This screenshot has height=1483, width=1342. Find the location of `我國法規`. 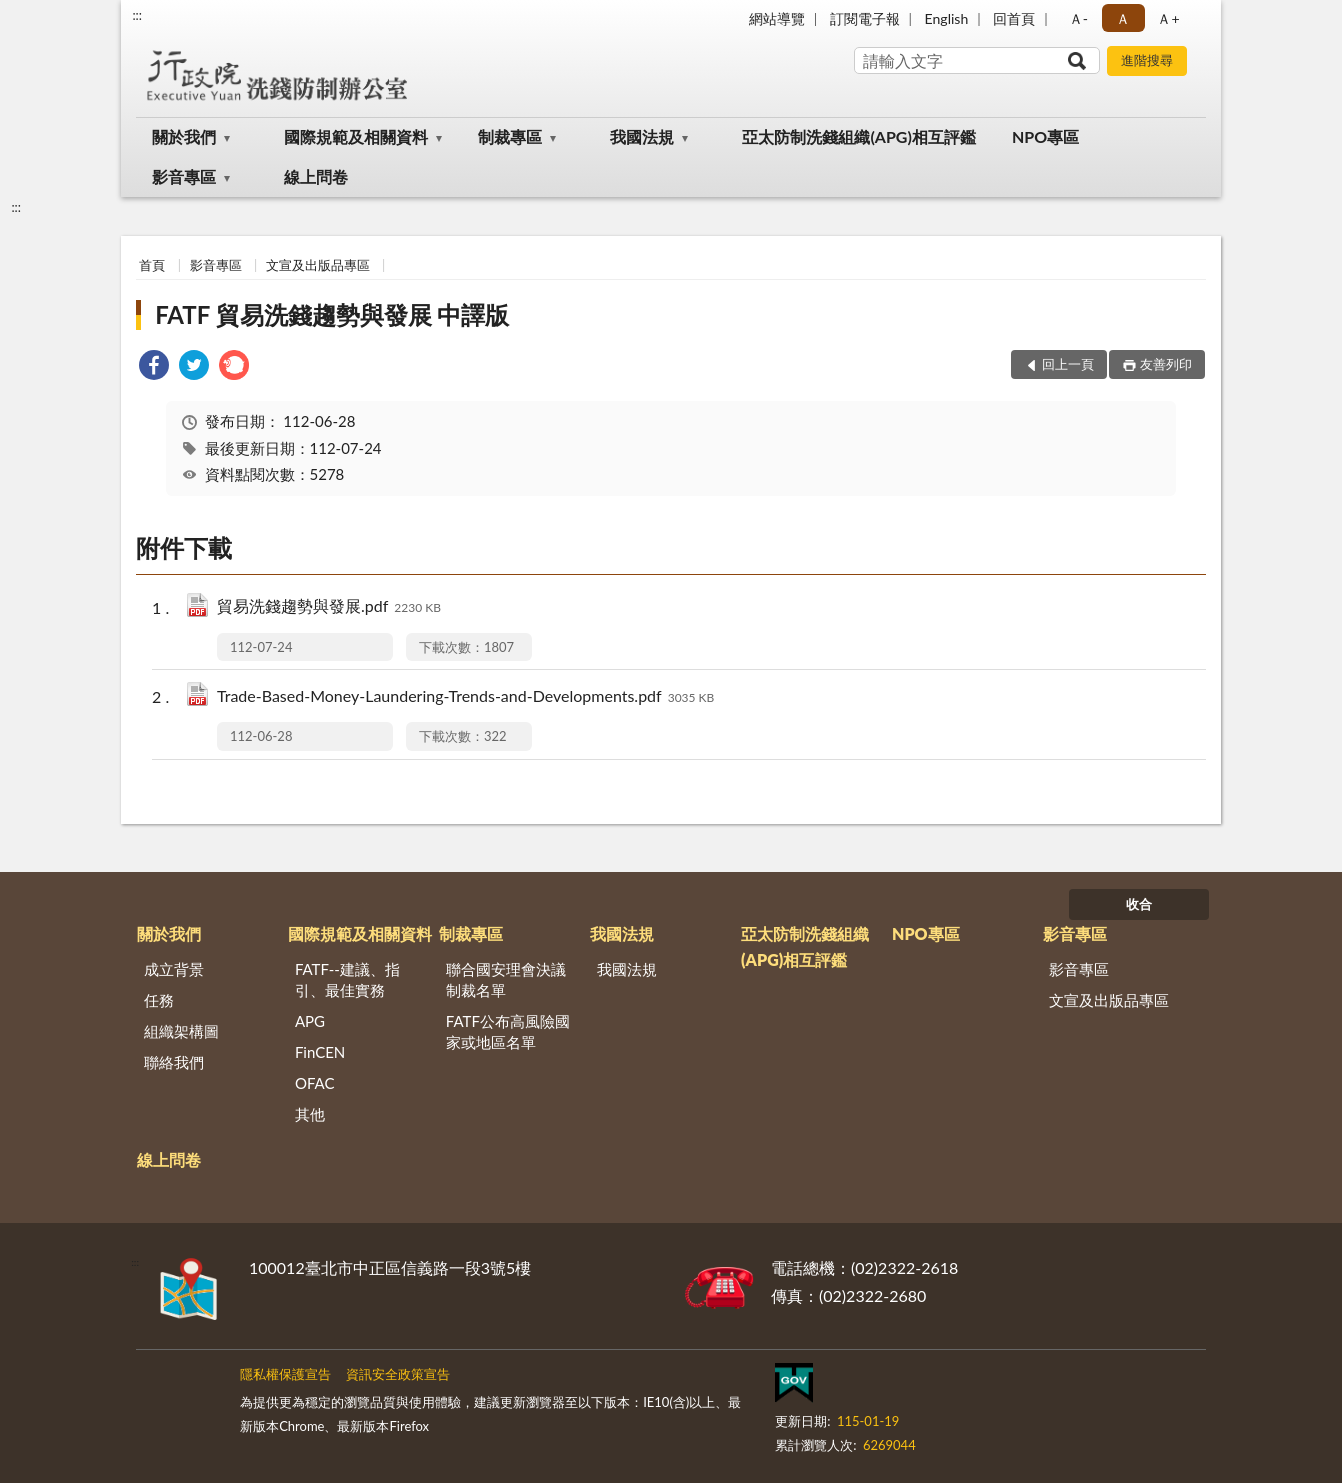

我國法規 is located at coordinates (642, 136).